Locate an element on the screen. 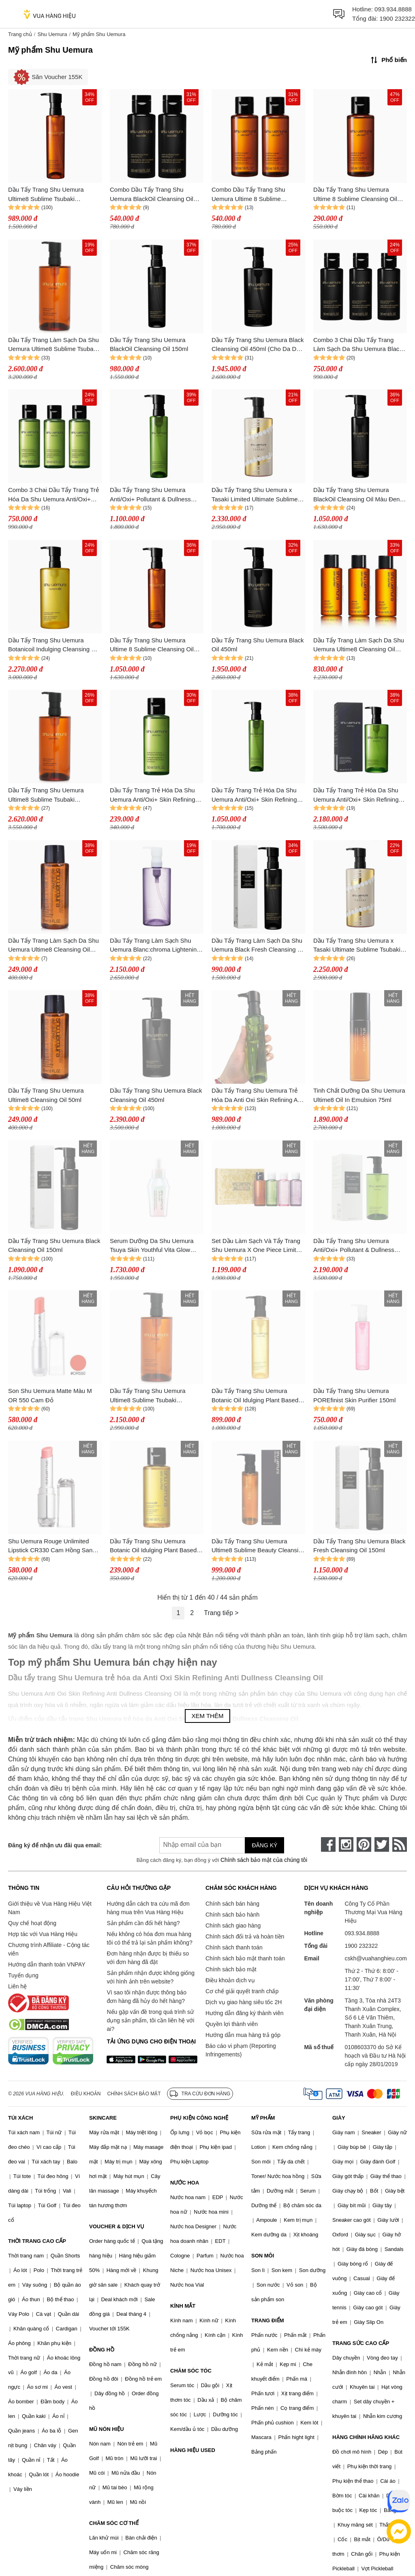 The image size is (415, 2576). Vì sao tôi nhận được thông báo đơn hàng đã hủy do hết hàng? is located at coordinates (146, 1996).